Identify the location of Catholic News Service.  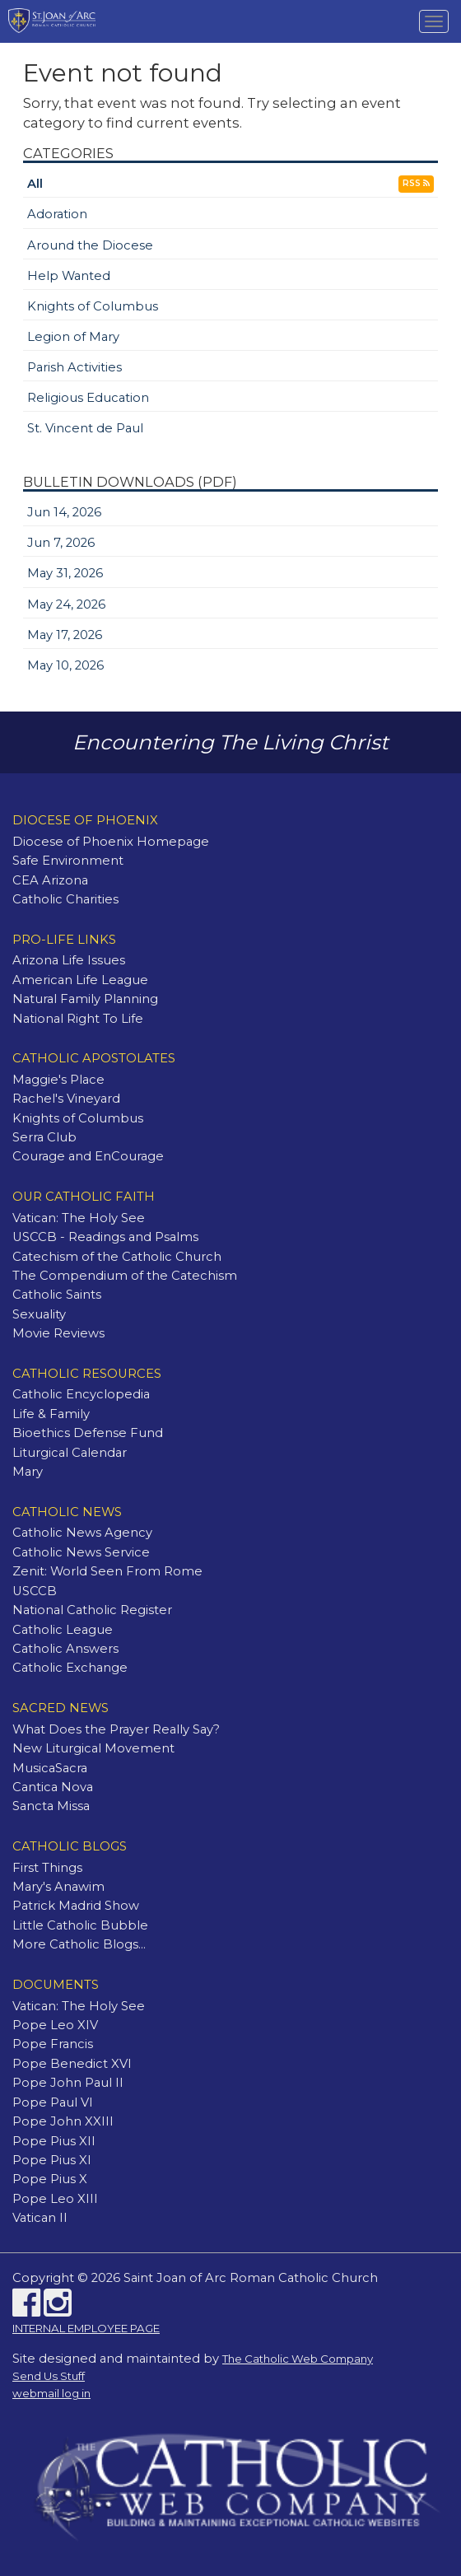
(81, 1552).